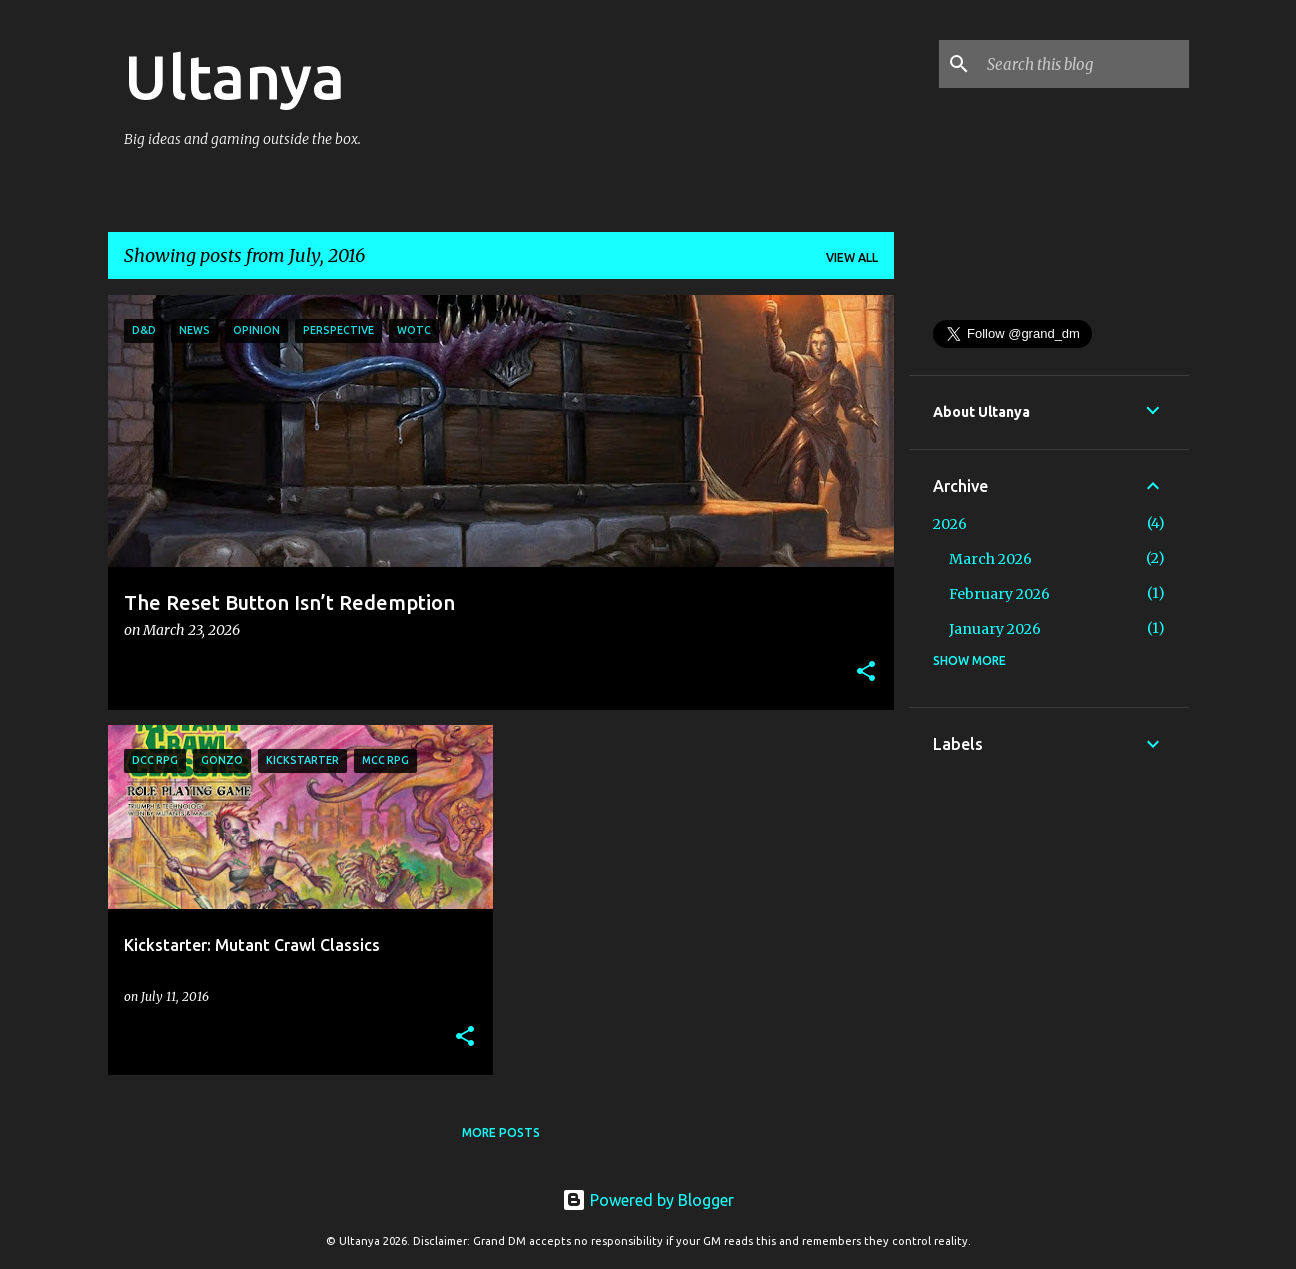 The height and width of the screenshot is (1269, 1296). Describe the element at coordinates (999, 594) in the screenshot. I see `February 2026` at that location.